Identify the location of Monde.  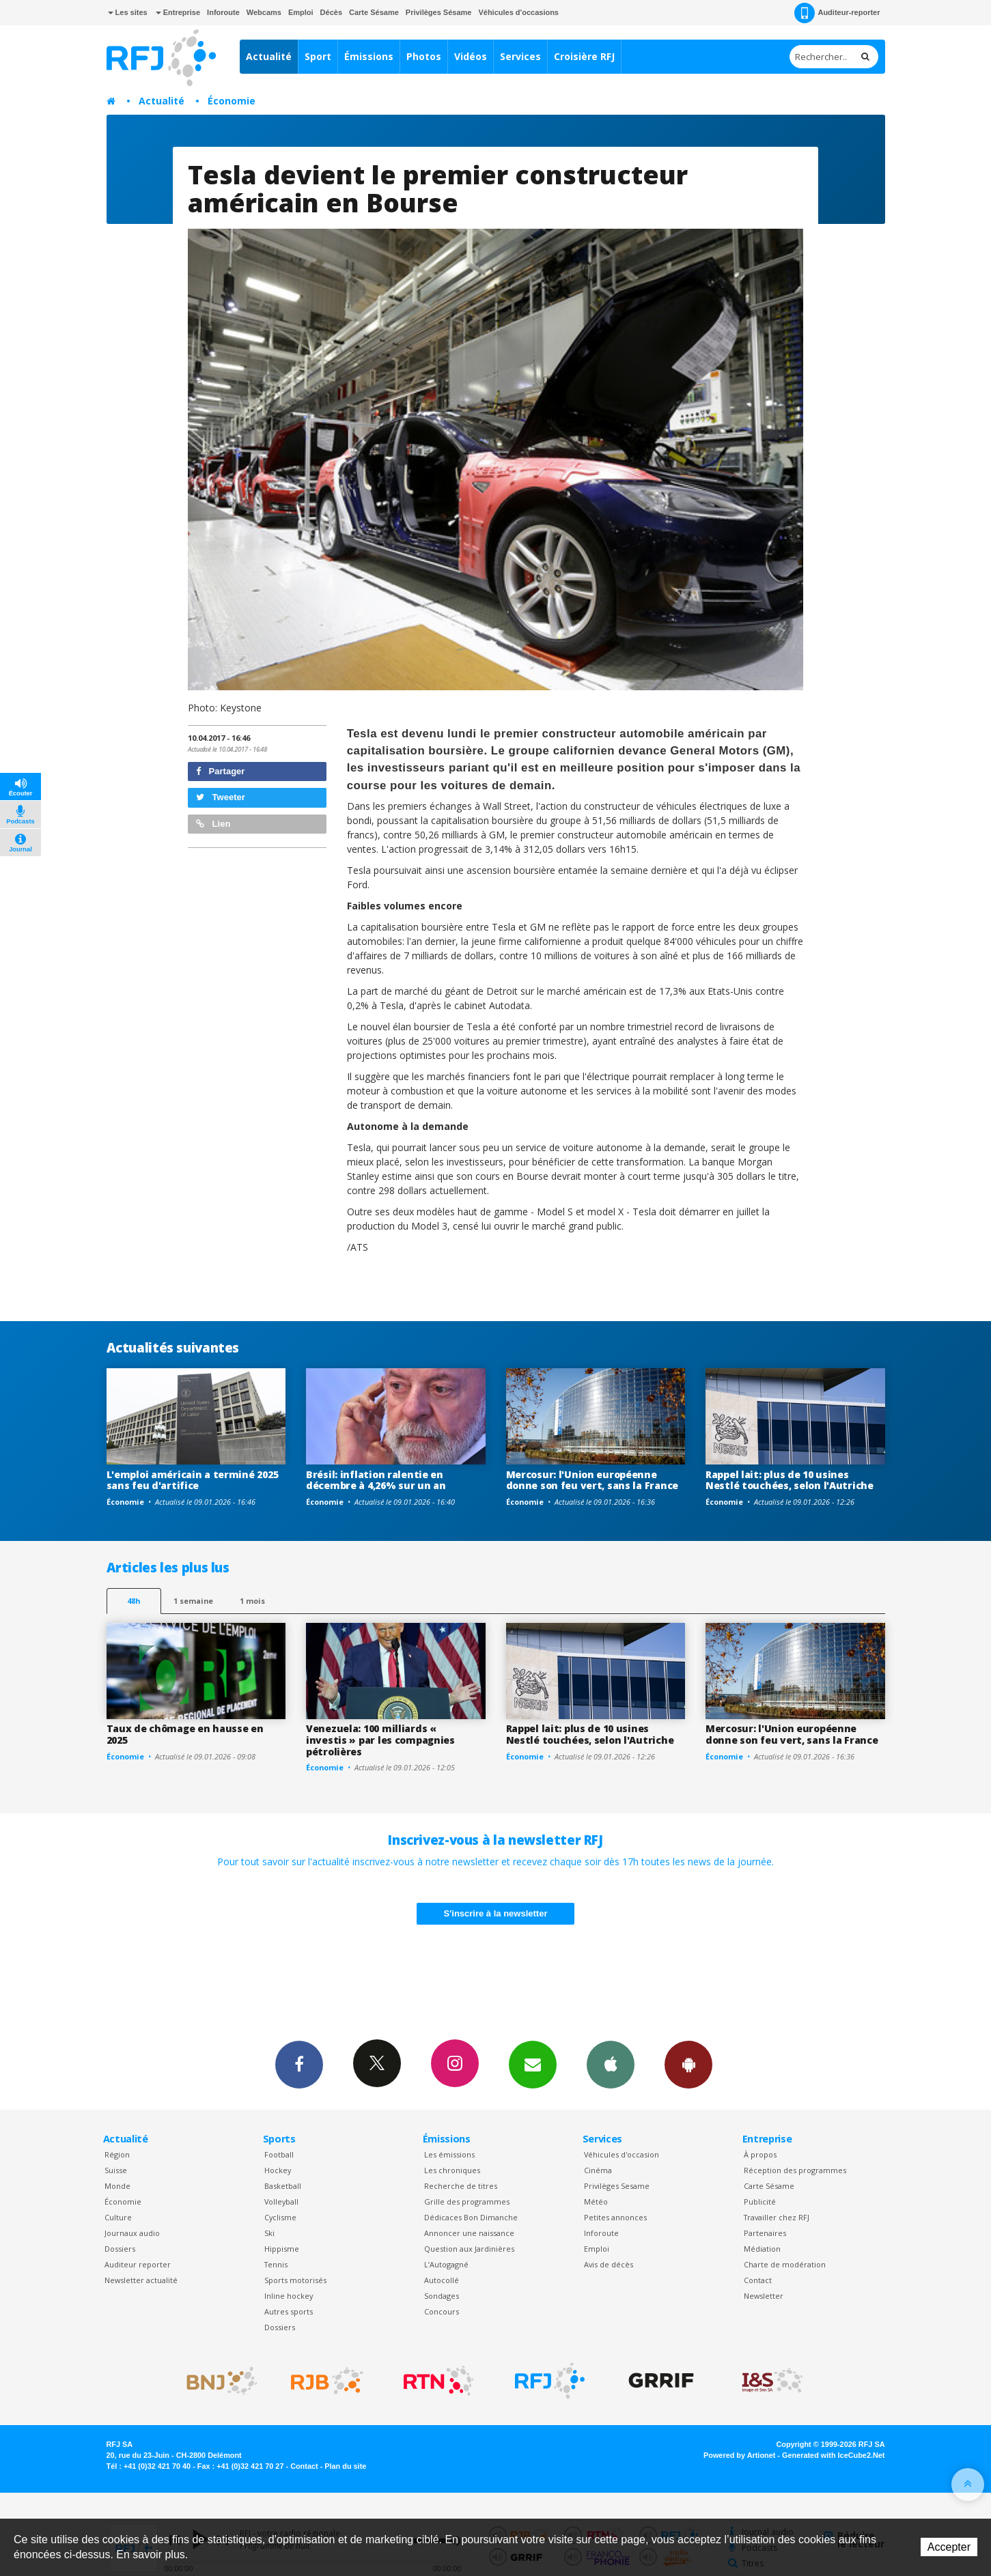
(117, 2185).